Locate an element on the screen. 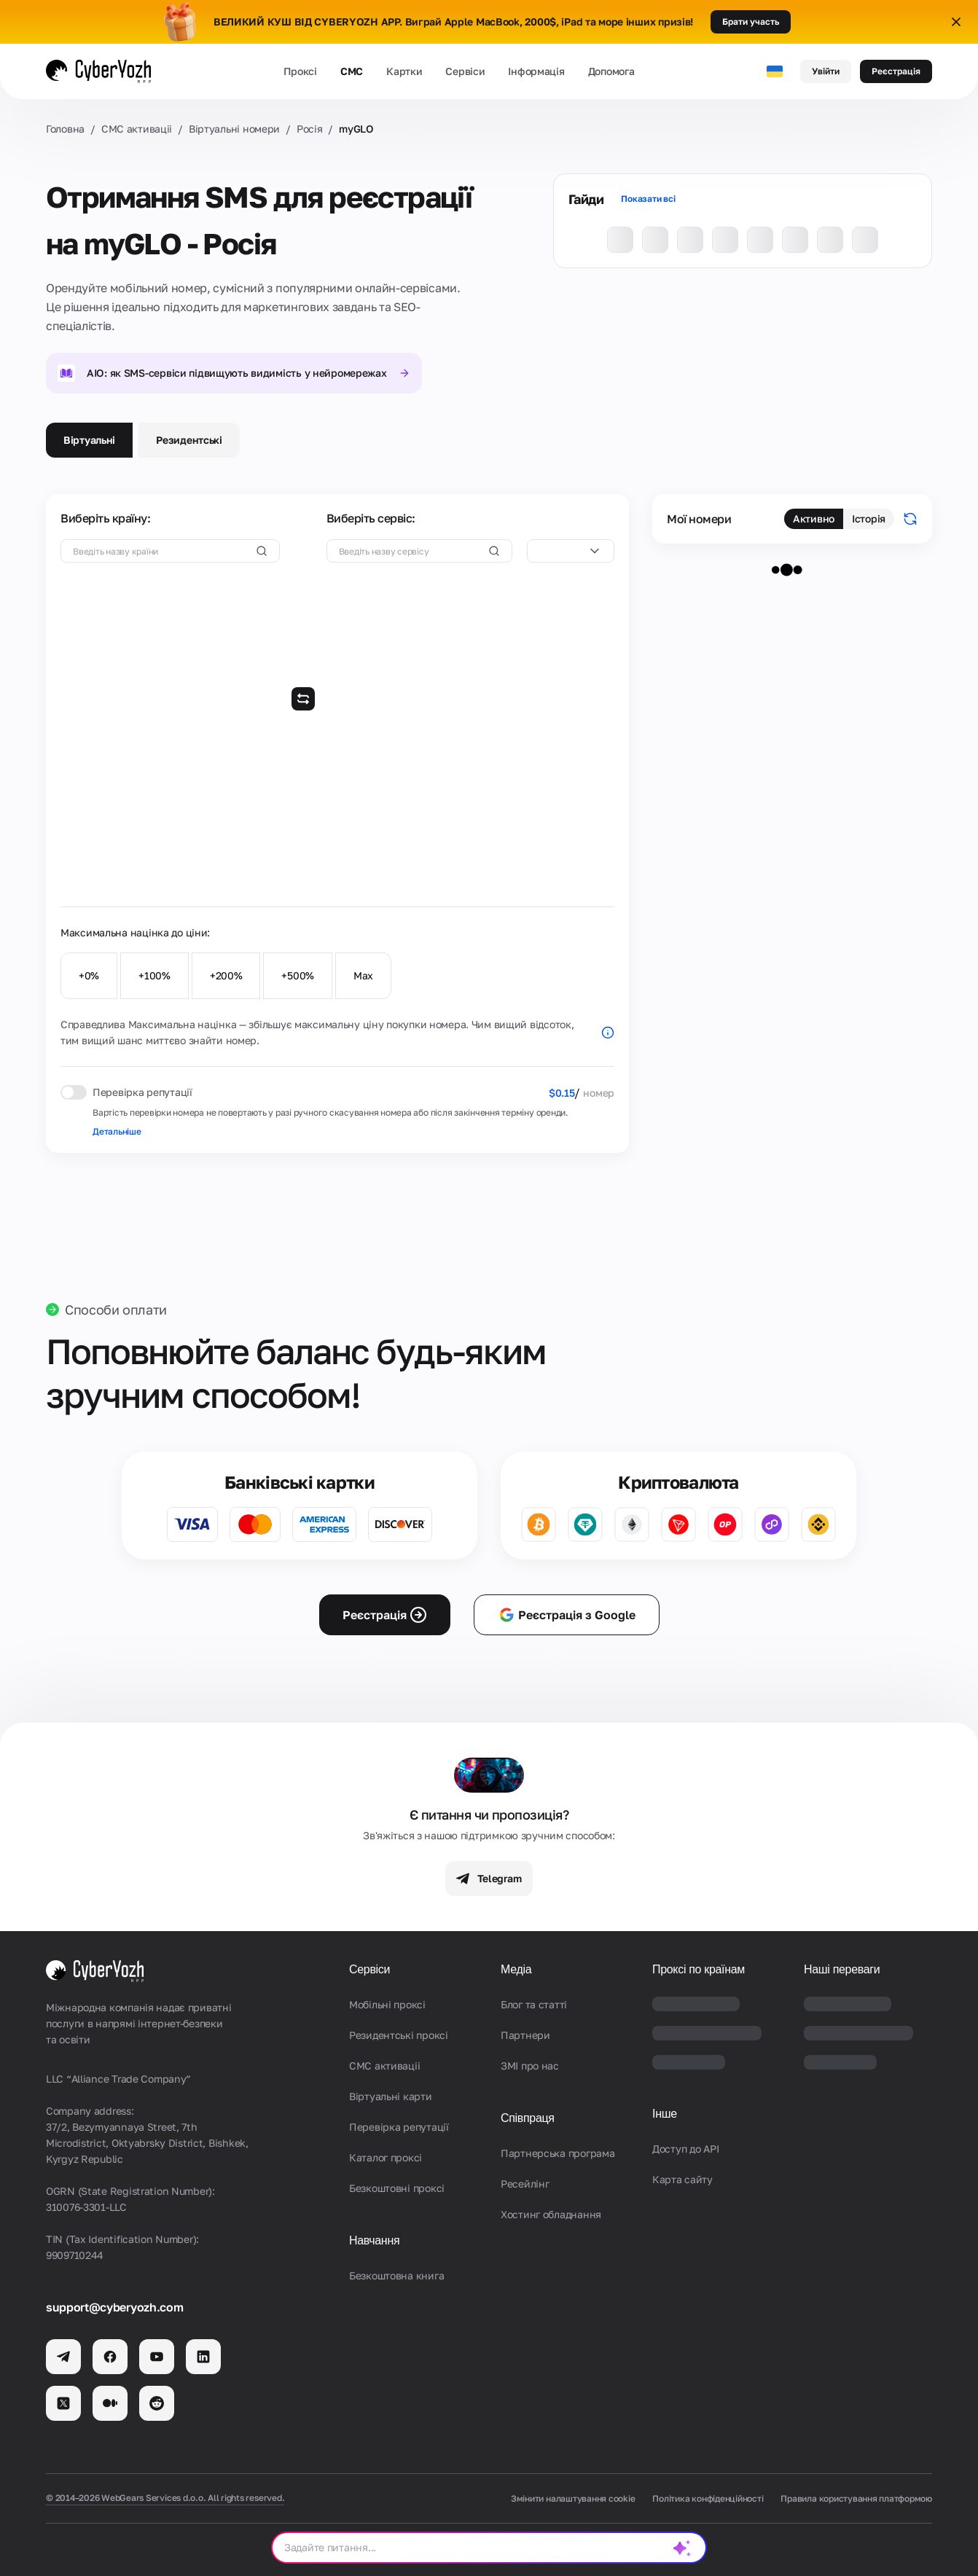 Image resolution: width=978 pixels, height=2576 pixels. Партнерська програма is located at coordinates (557, 2153).